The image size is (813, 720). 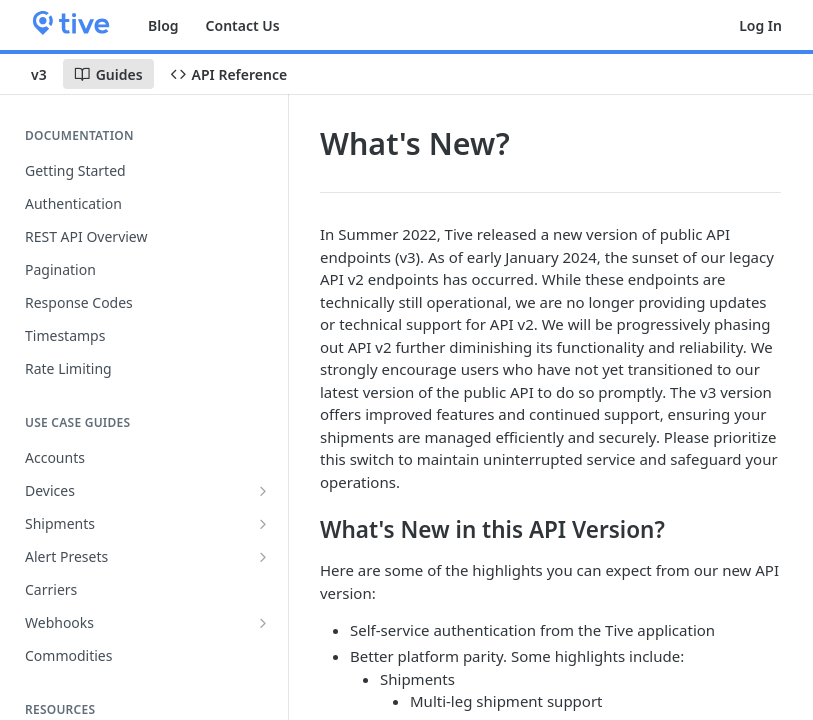 What do you see at coordinates (263, 623) in the screenshot?
I see `[Show subpages for Webhooks]` at bounding box center [263, 623].